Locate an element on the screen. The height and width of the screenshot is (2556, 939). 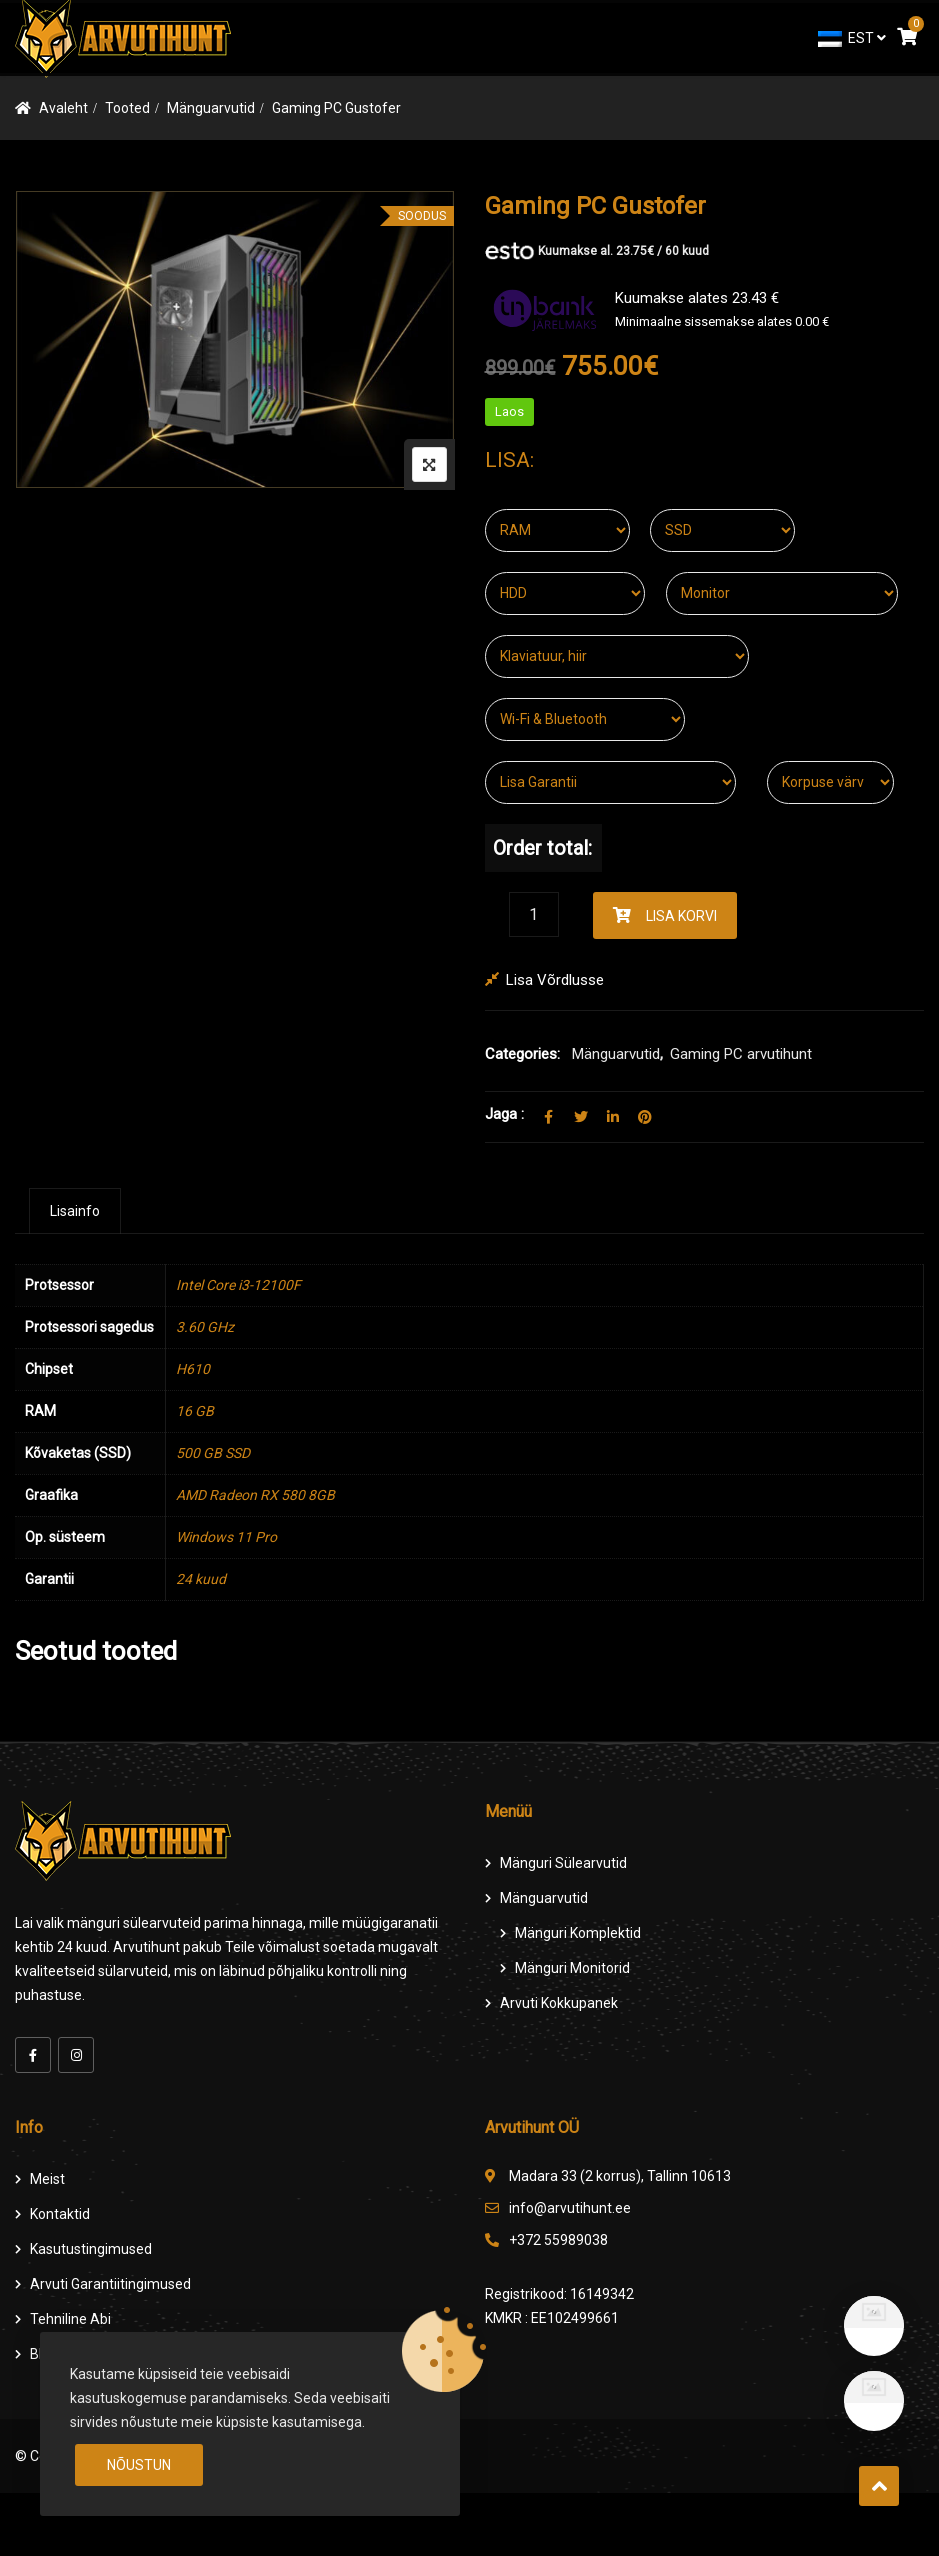
24 kuud is located at coordinates (201, 1579).